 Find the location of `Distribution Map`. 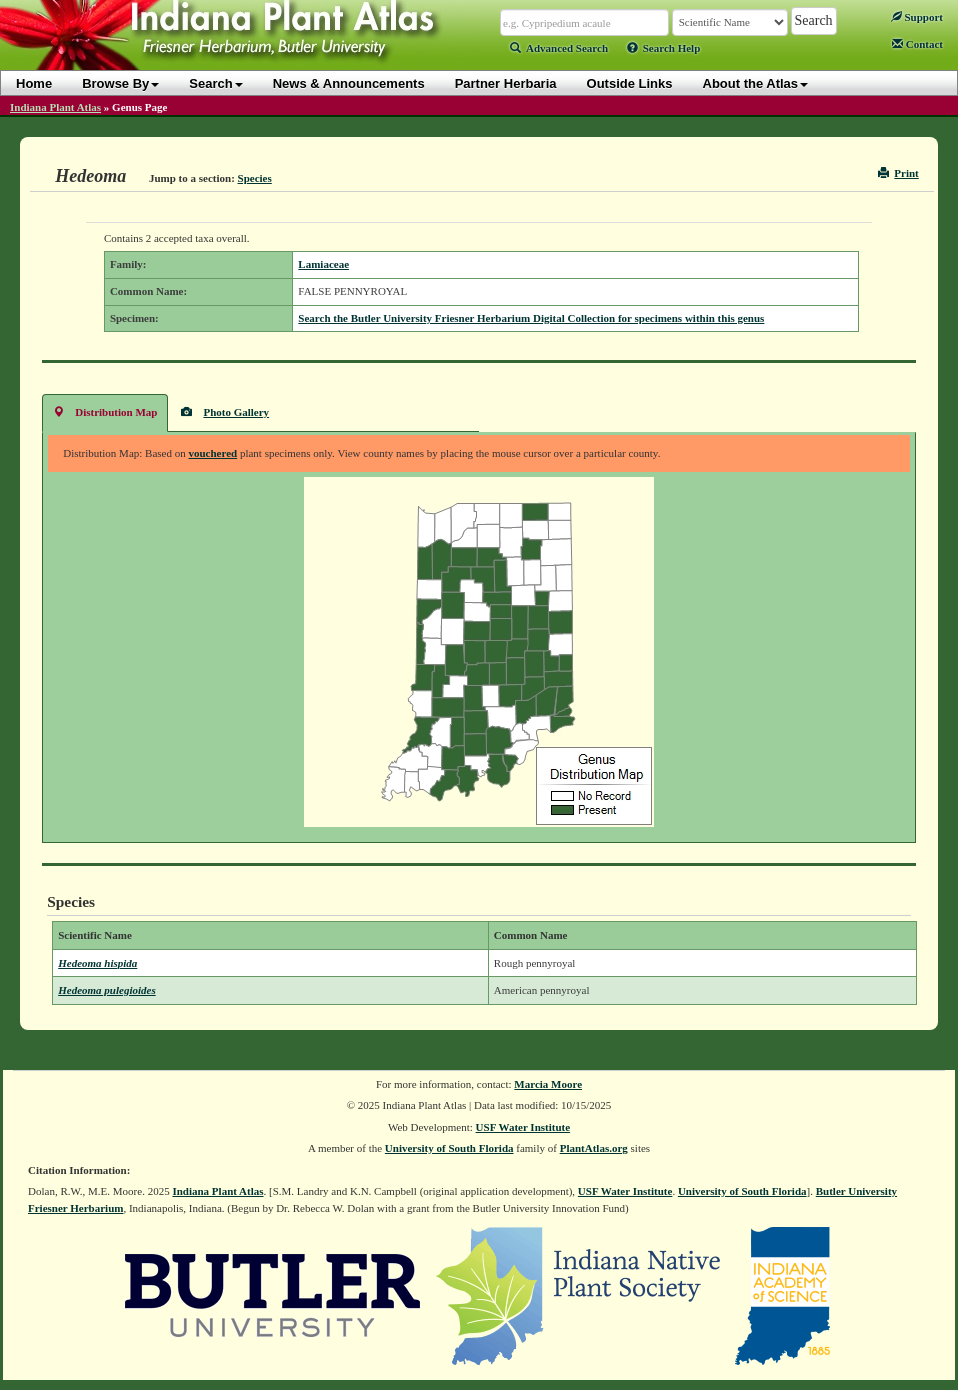

Distribution Map is located at coordinates (105, 411).